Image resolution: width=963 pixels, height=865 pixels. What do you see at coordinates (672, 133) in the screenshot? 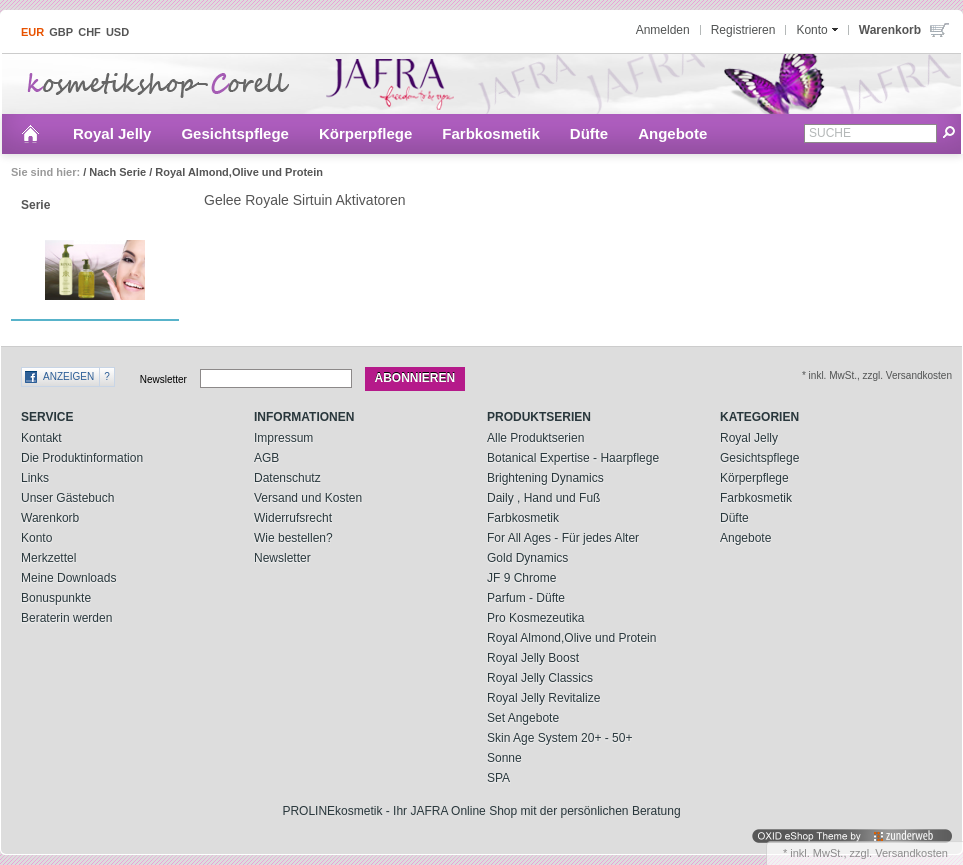
I see `Angebote` at bounding box center [672, 133].